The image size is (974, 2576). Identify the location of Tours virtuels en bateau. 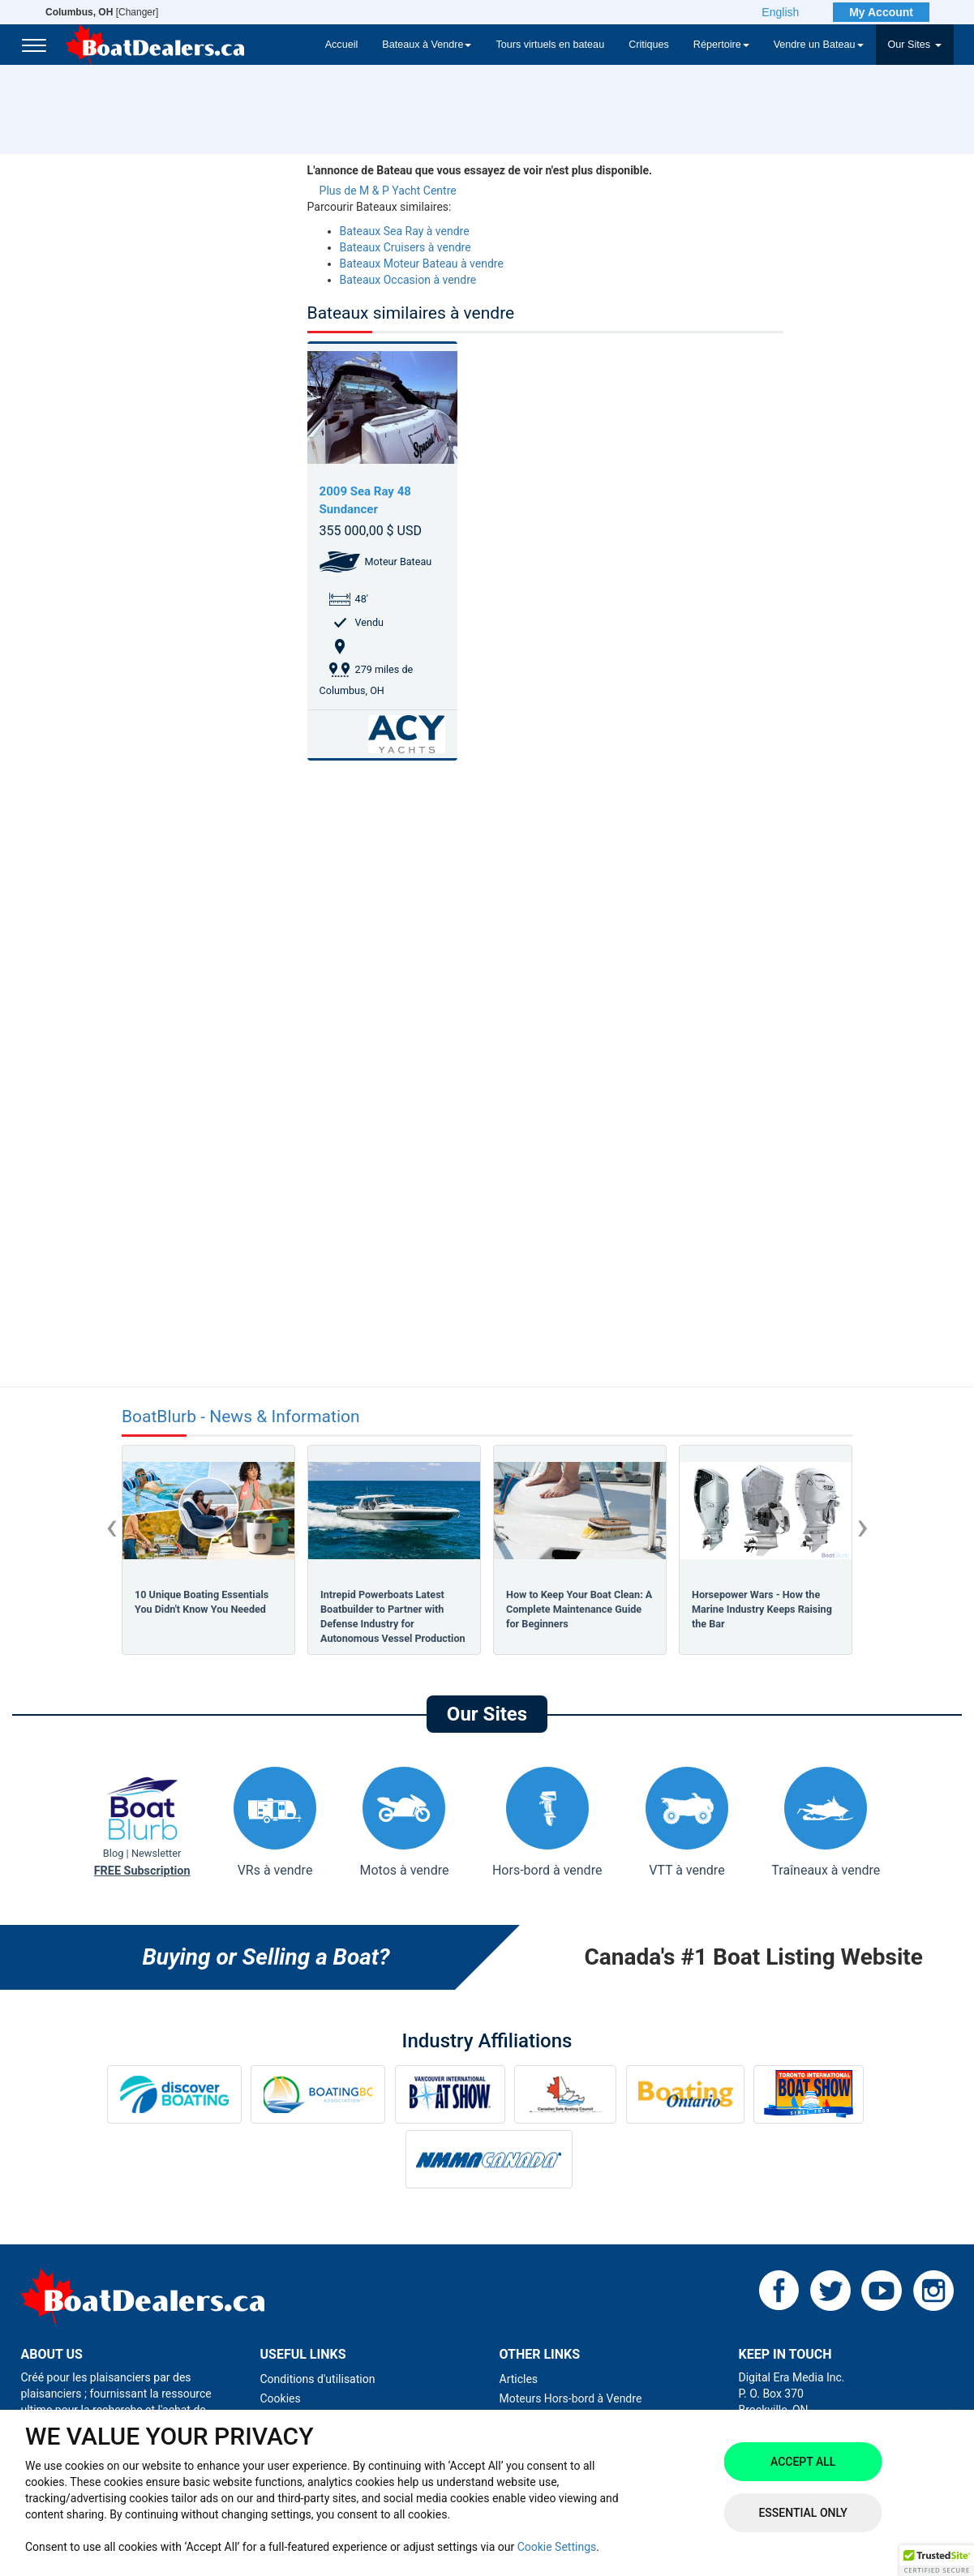
(550, 44).